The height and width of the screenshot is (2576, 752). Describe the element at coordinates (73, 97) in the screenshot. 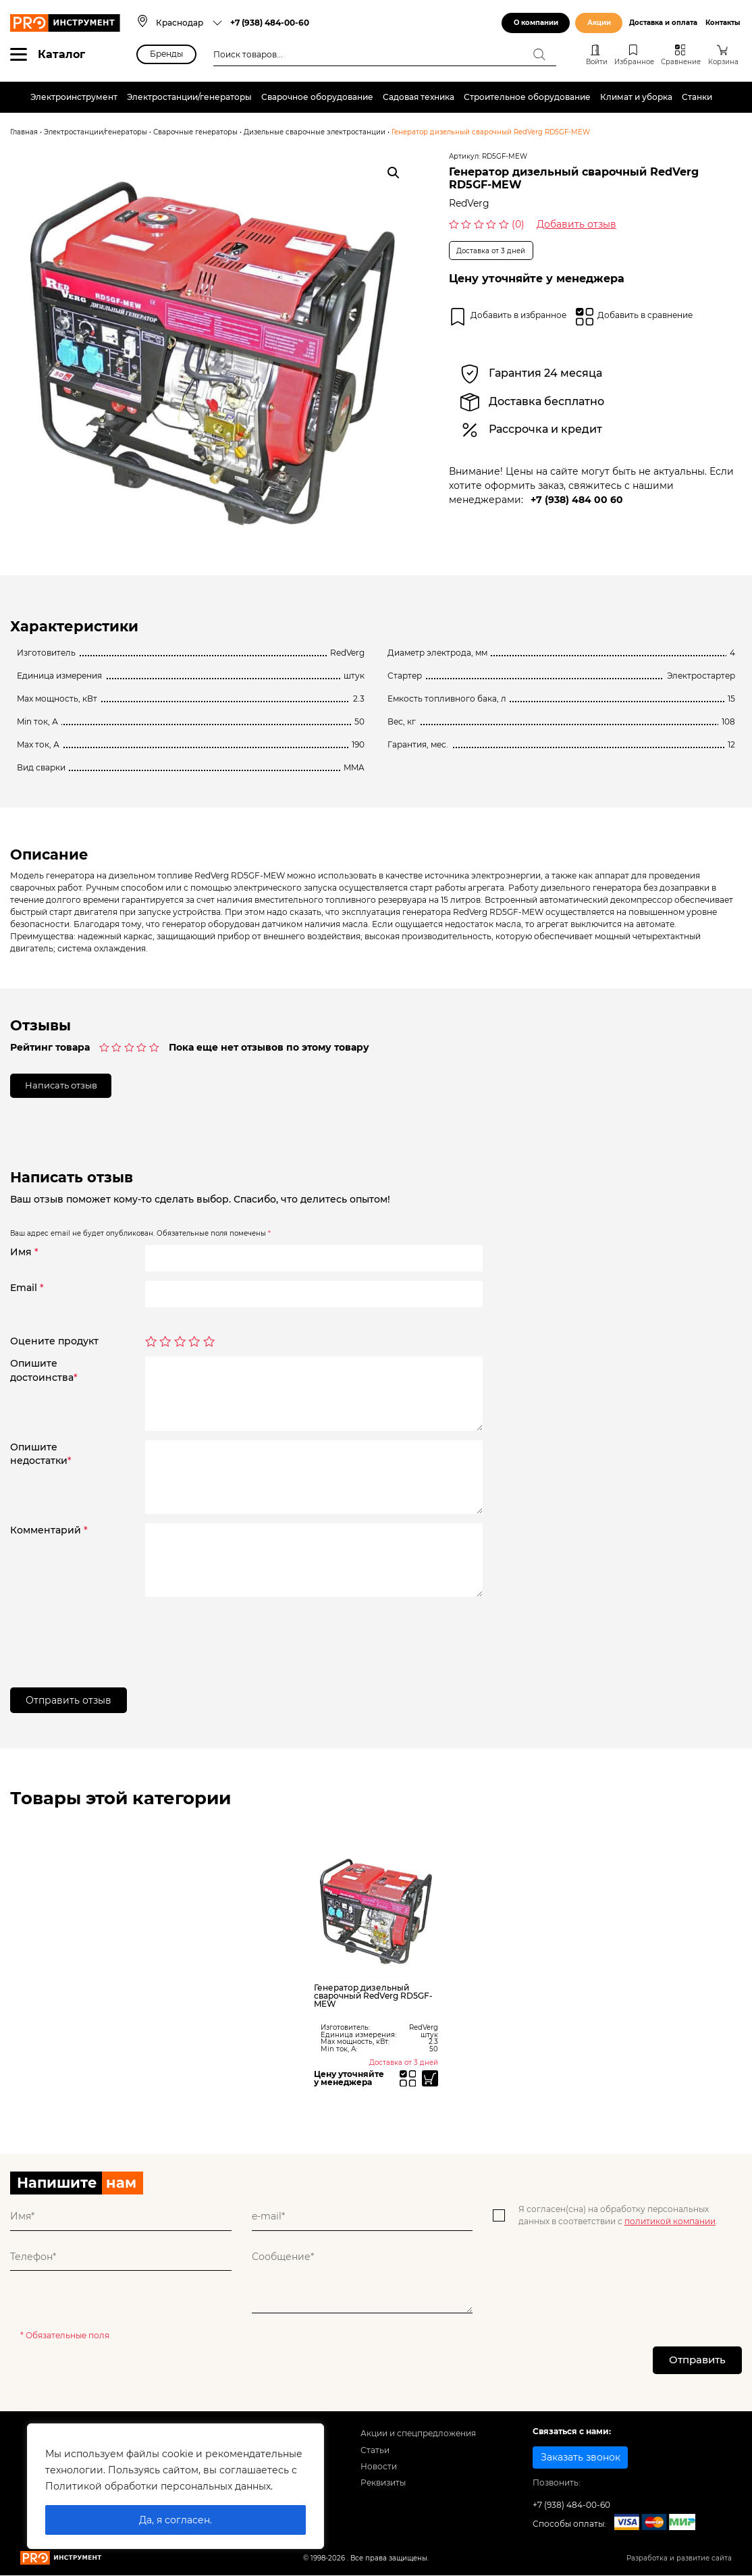

I see `Электроинструмент` at that location.